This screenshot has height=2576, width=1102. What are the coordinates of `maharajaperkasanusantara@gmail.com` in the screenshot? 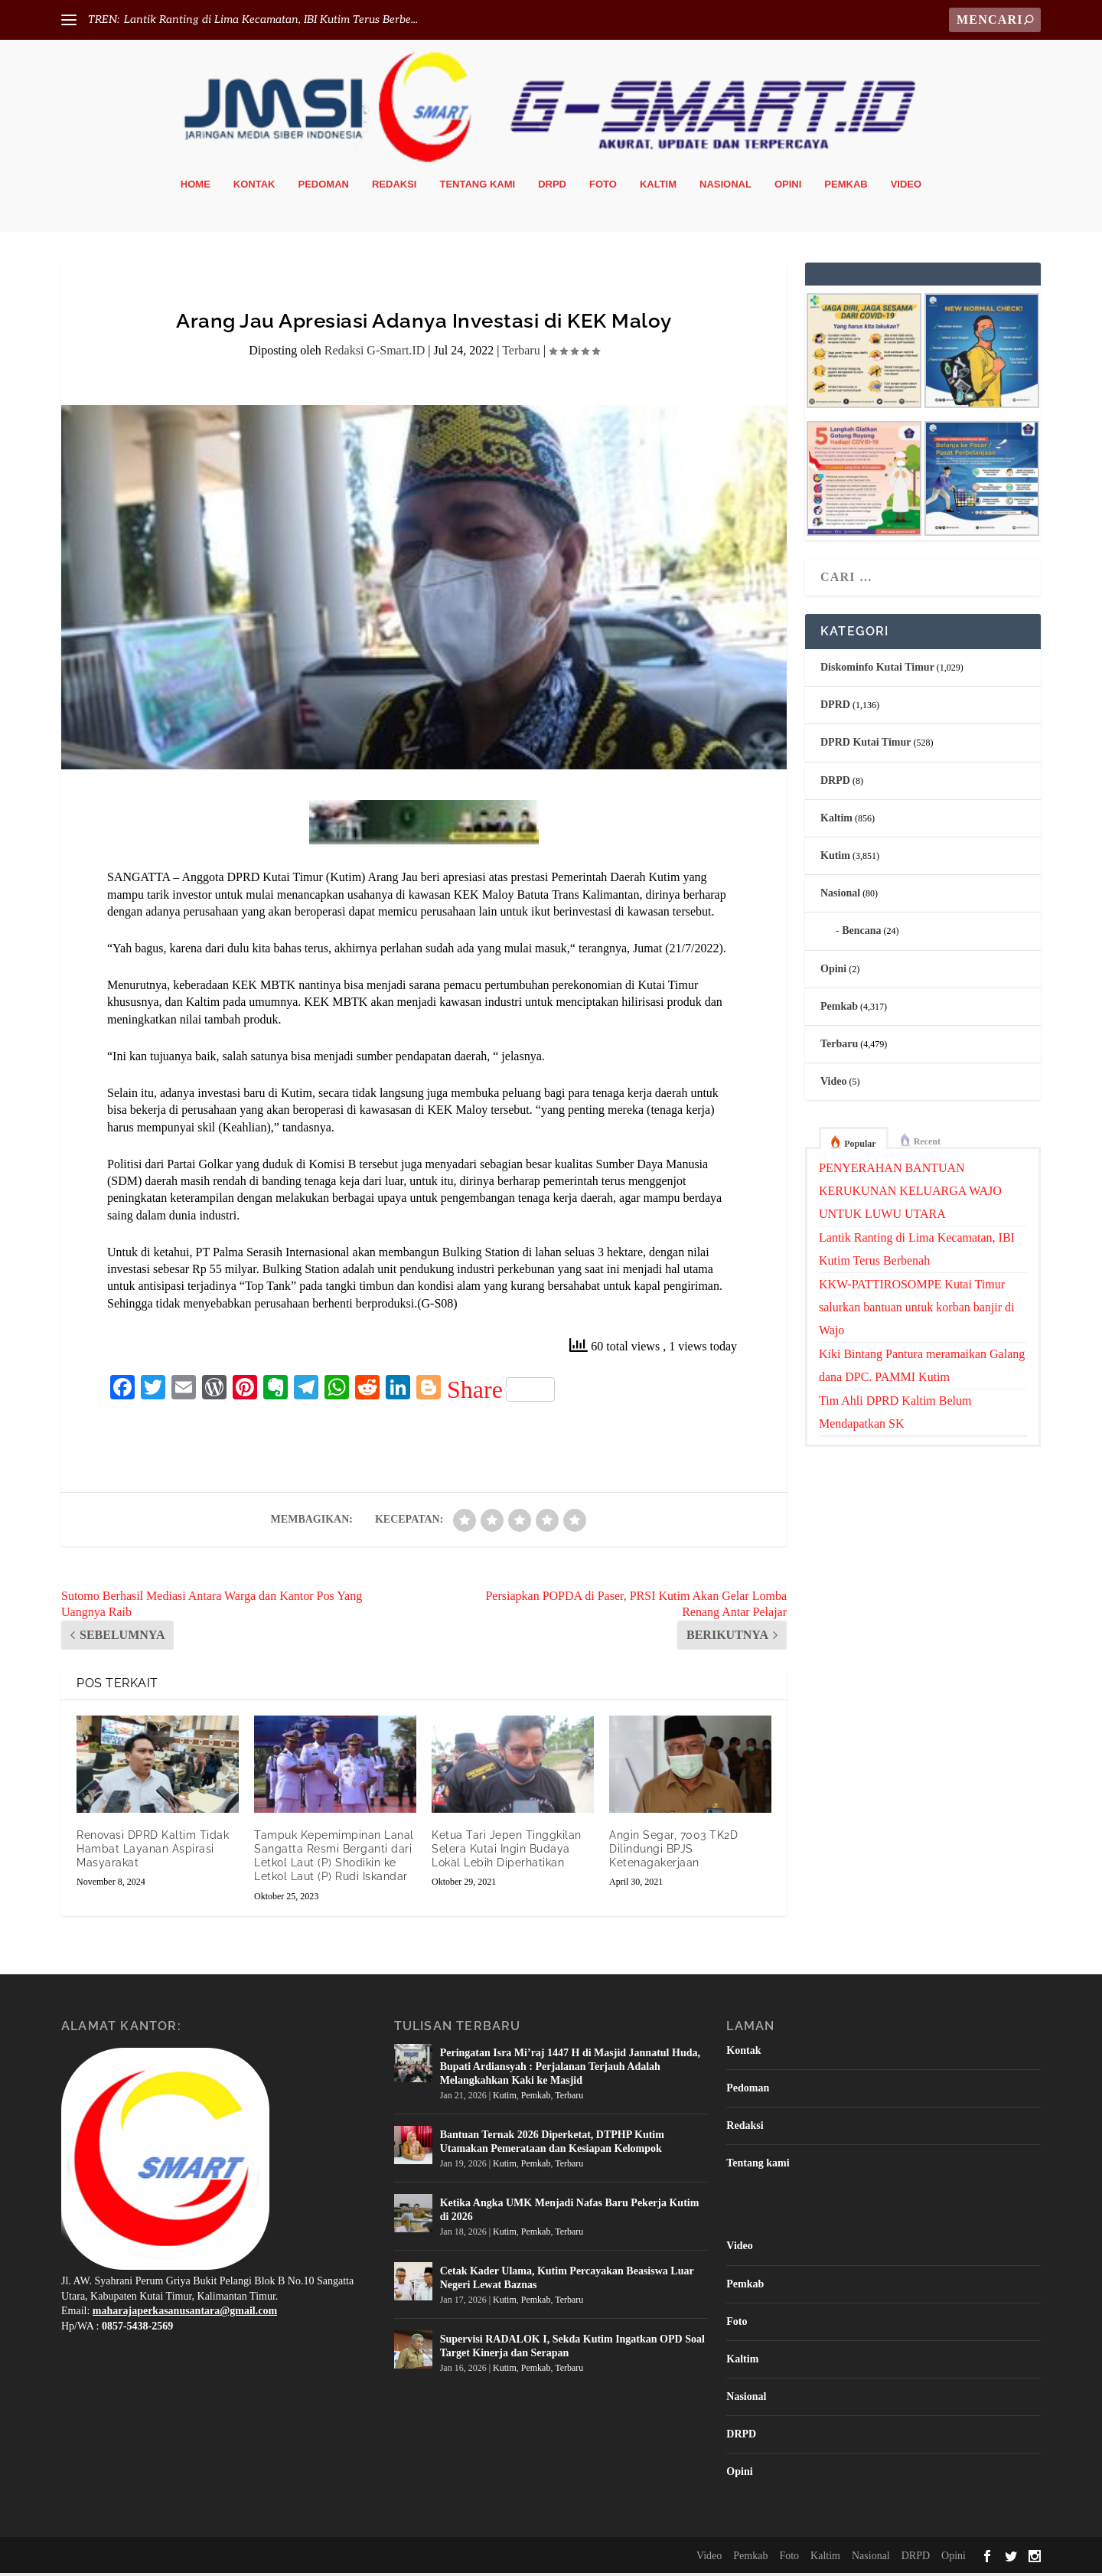 It's located at (185, 2314).